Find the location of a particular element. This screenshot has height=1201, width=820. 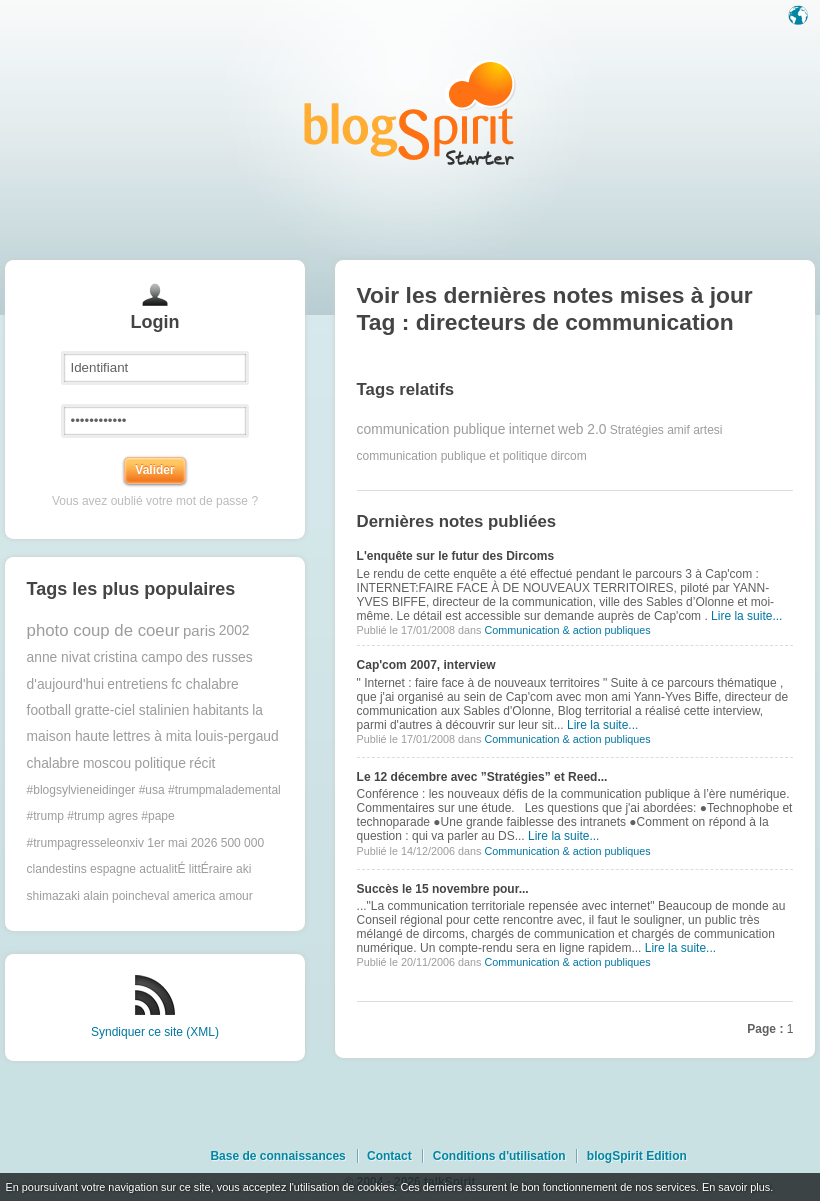

amif is located at coordinates (678, 430).